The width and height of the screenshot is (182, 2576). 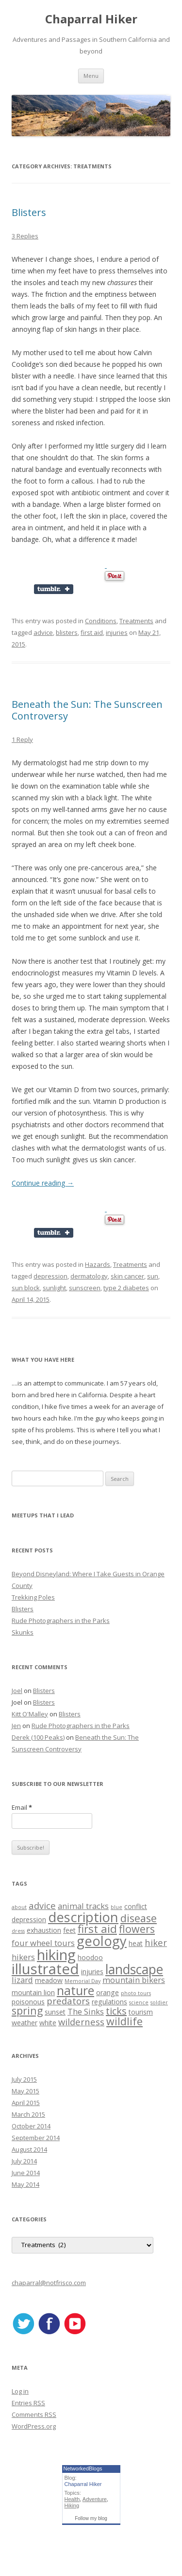 What do you see at coordinates (25, 2091) in the screenshot?
I see `May 2015` at bounding box center [25, 2091].